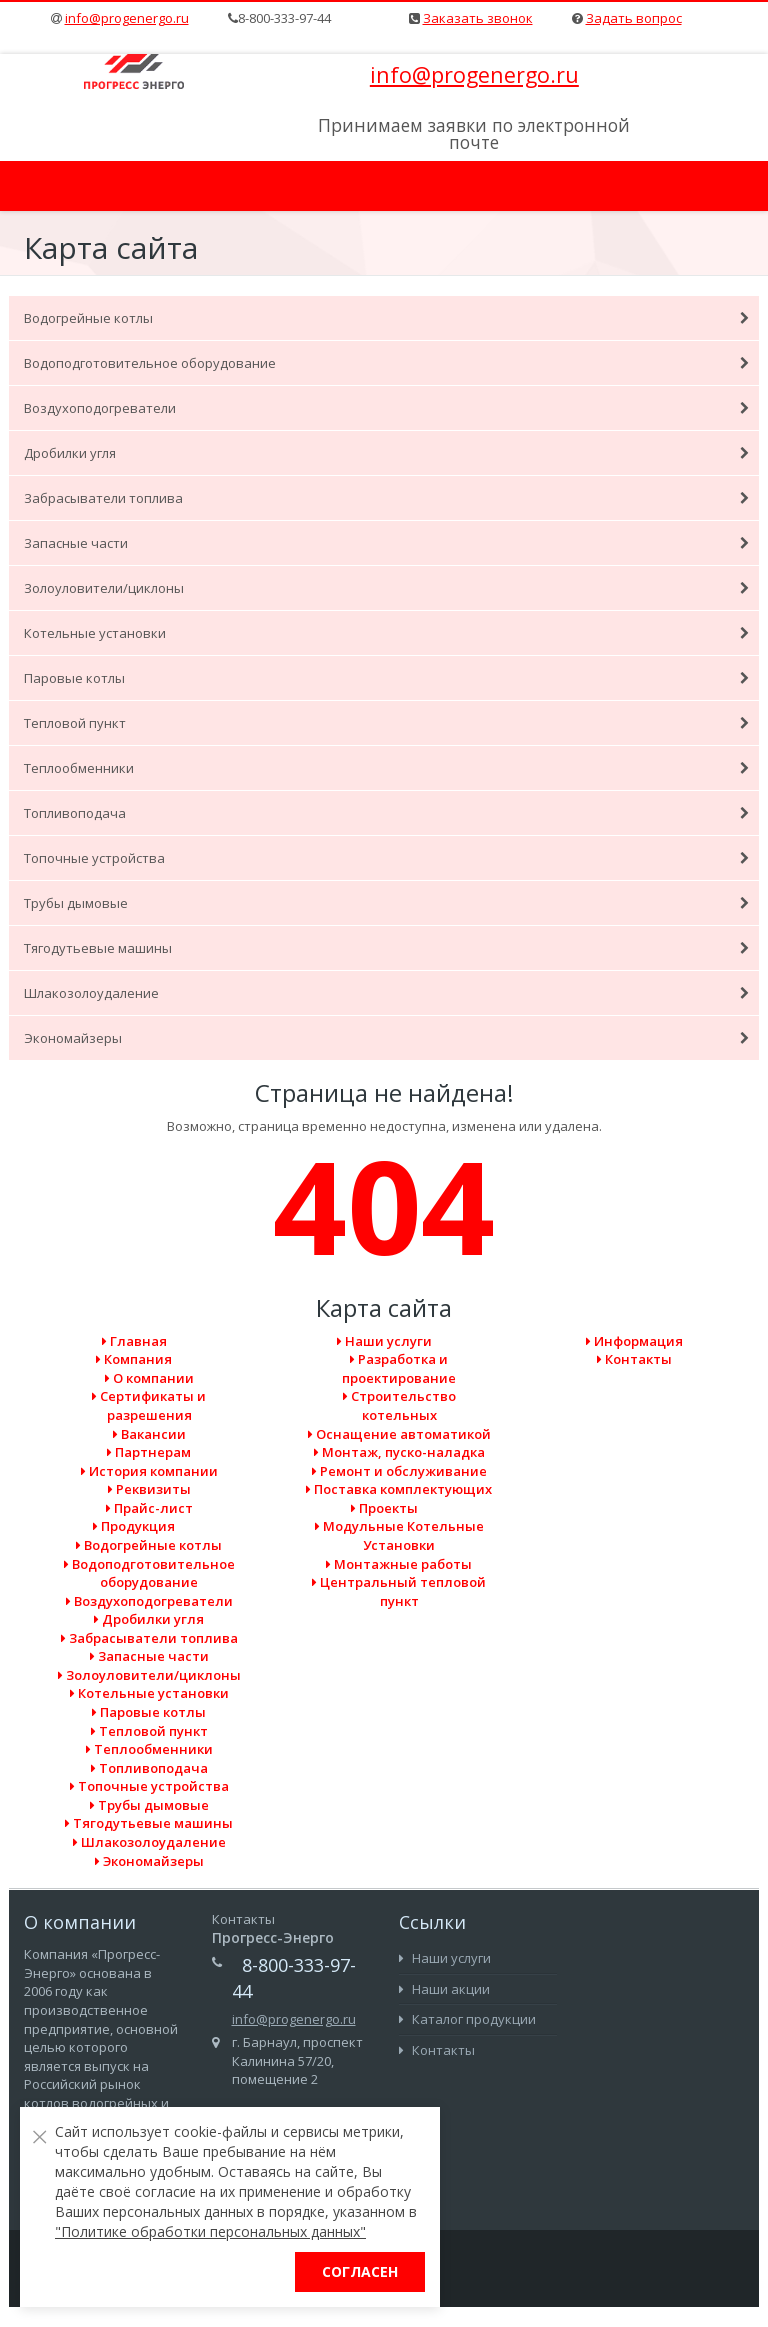 The height and width of the screenshot is (2327, 768). I want to click on Партнерам, so click(149, 1452).